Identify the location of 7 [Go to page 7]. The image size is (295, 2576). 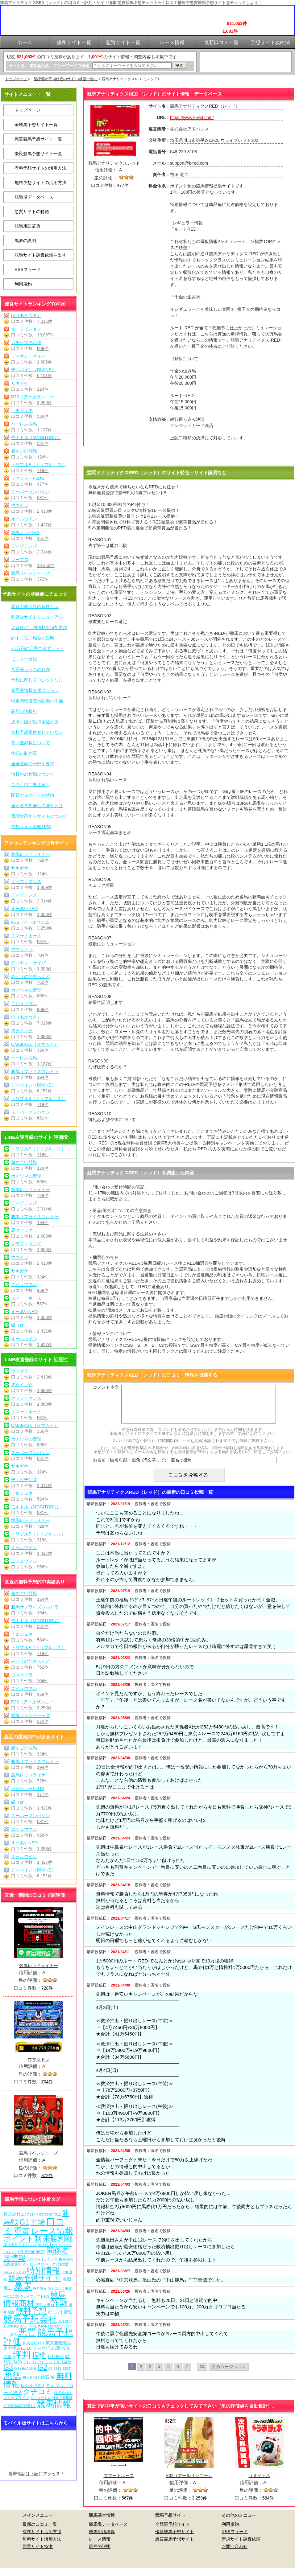
(187, 2374).